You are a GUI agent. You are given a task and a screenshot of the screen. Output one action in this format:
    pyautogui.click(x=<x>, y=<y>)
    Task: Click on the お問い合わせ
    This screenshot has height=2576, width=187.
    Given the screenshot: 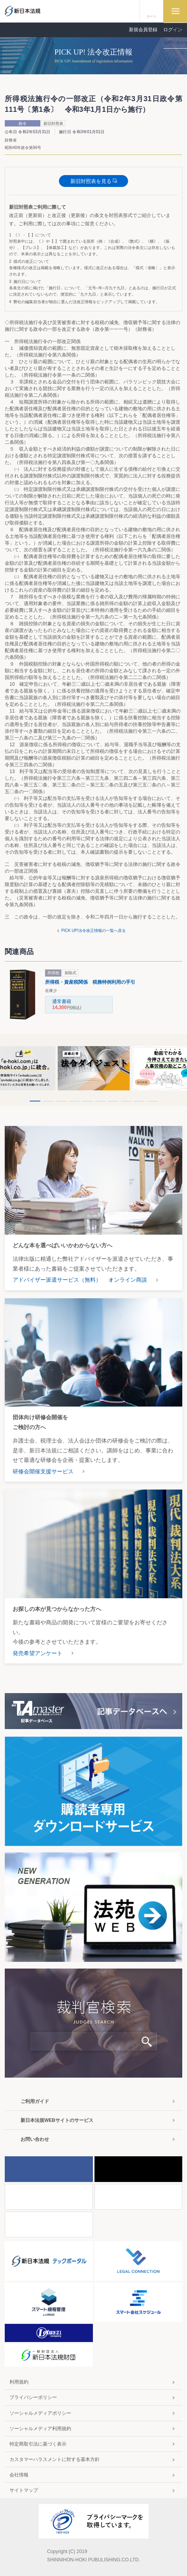 What is the action you would take?
    pyautogui.click(x=35, y=2139)
    